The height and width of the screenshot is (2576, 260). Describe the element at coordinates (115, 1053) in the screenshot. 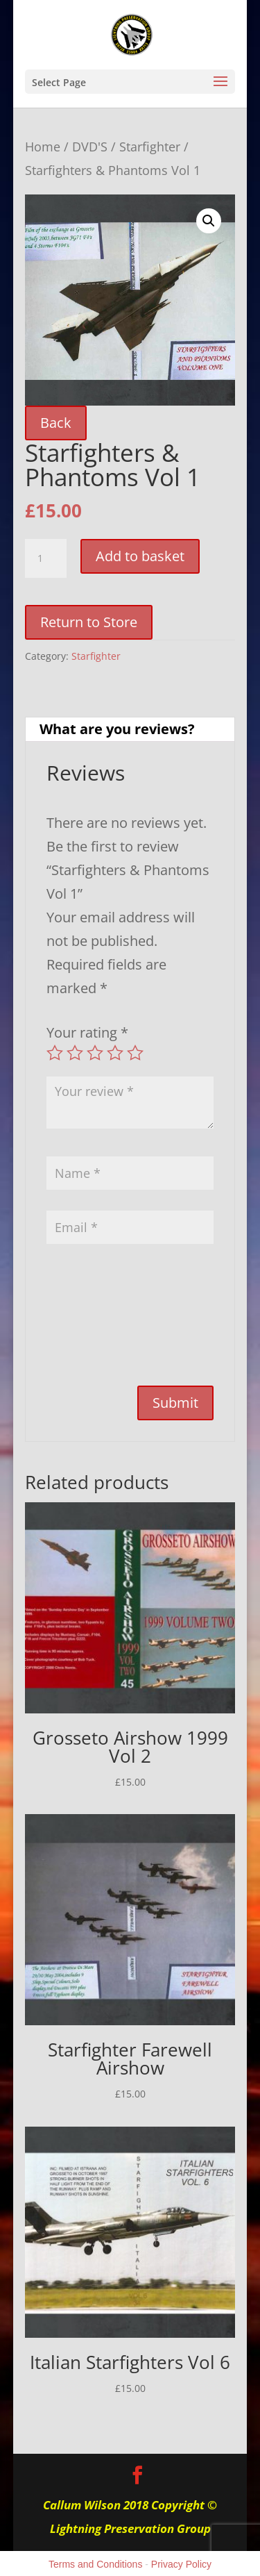

I see `4 of 5 stars [radio]` at that location.